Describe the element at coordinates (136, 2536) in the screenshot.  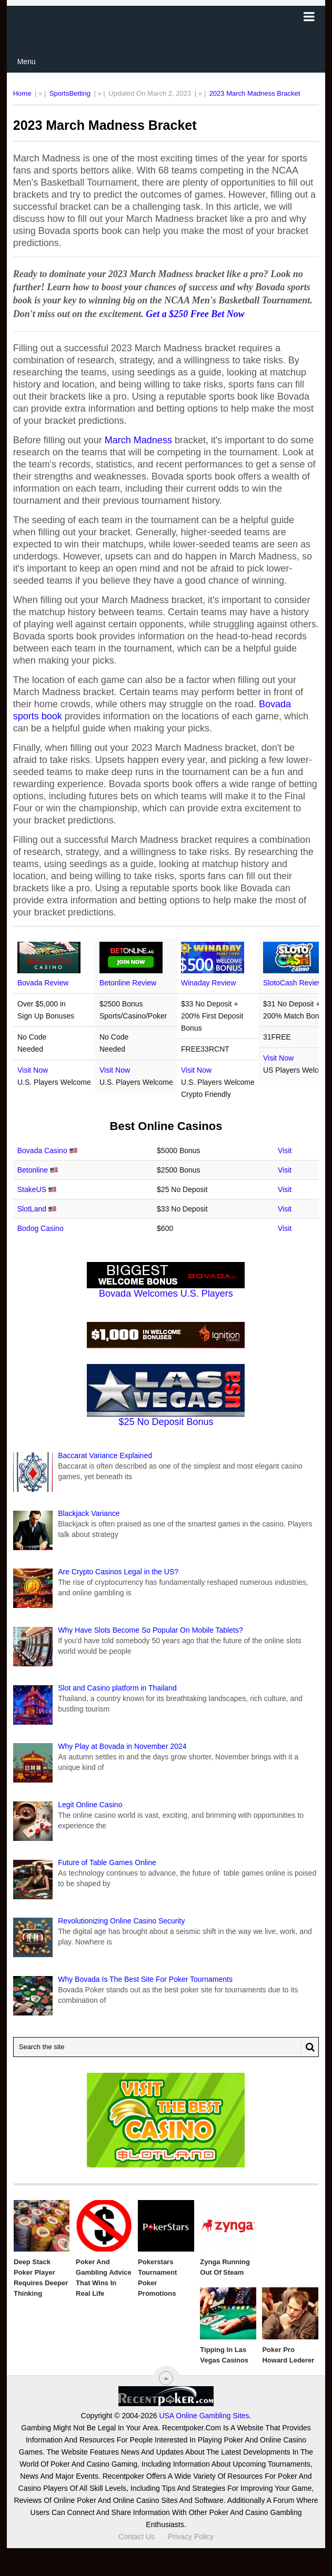
I see `Contact Us` at that location.